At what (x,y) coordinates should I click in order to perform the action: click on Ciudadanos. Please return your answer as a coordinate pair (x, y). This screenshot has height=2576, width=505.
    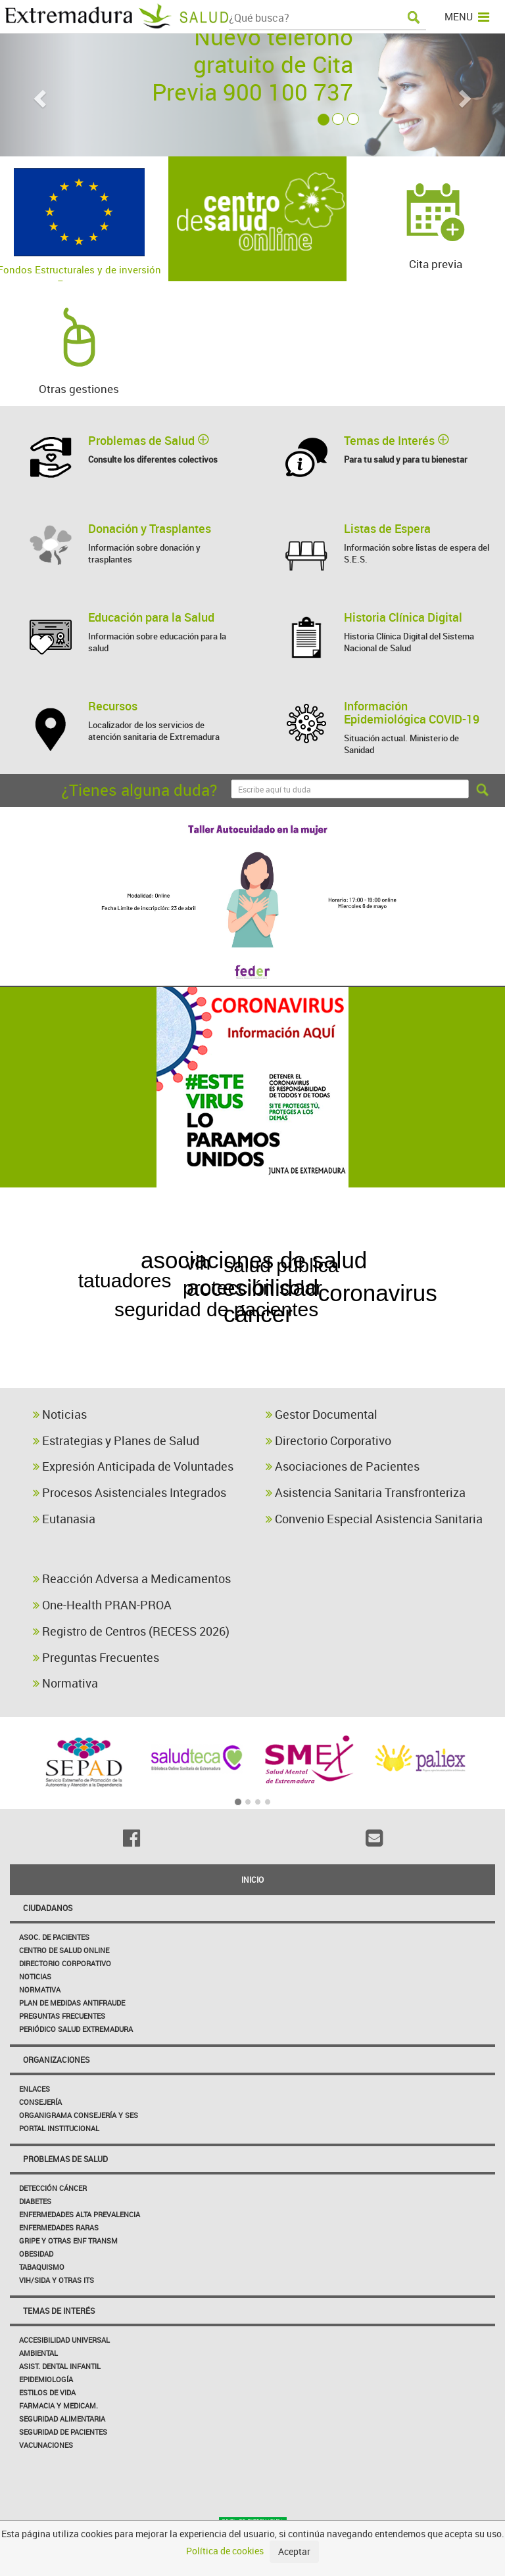
    Looking at the image, I should click on (47, 1907).